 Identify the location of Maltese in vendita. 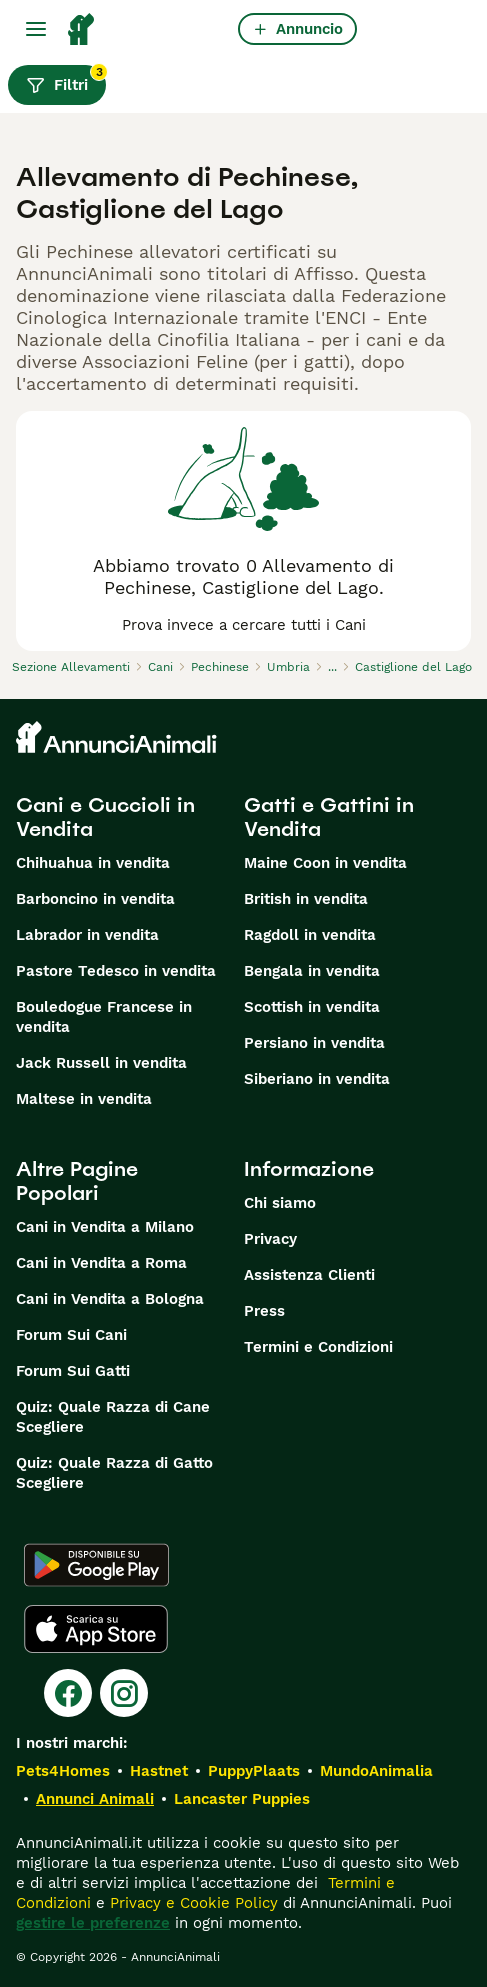
(84, 1099).